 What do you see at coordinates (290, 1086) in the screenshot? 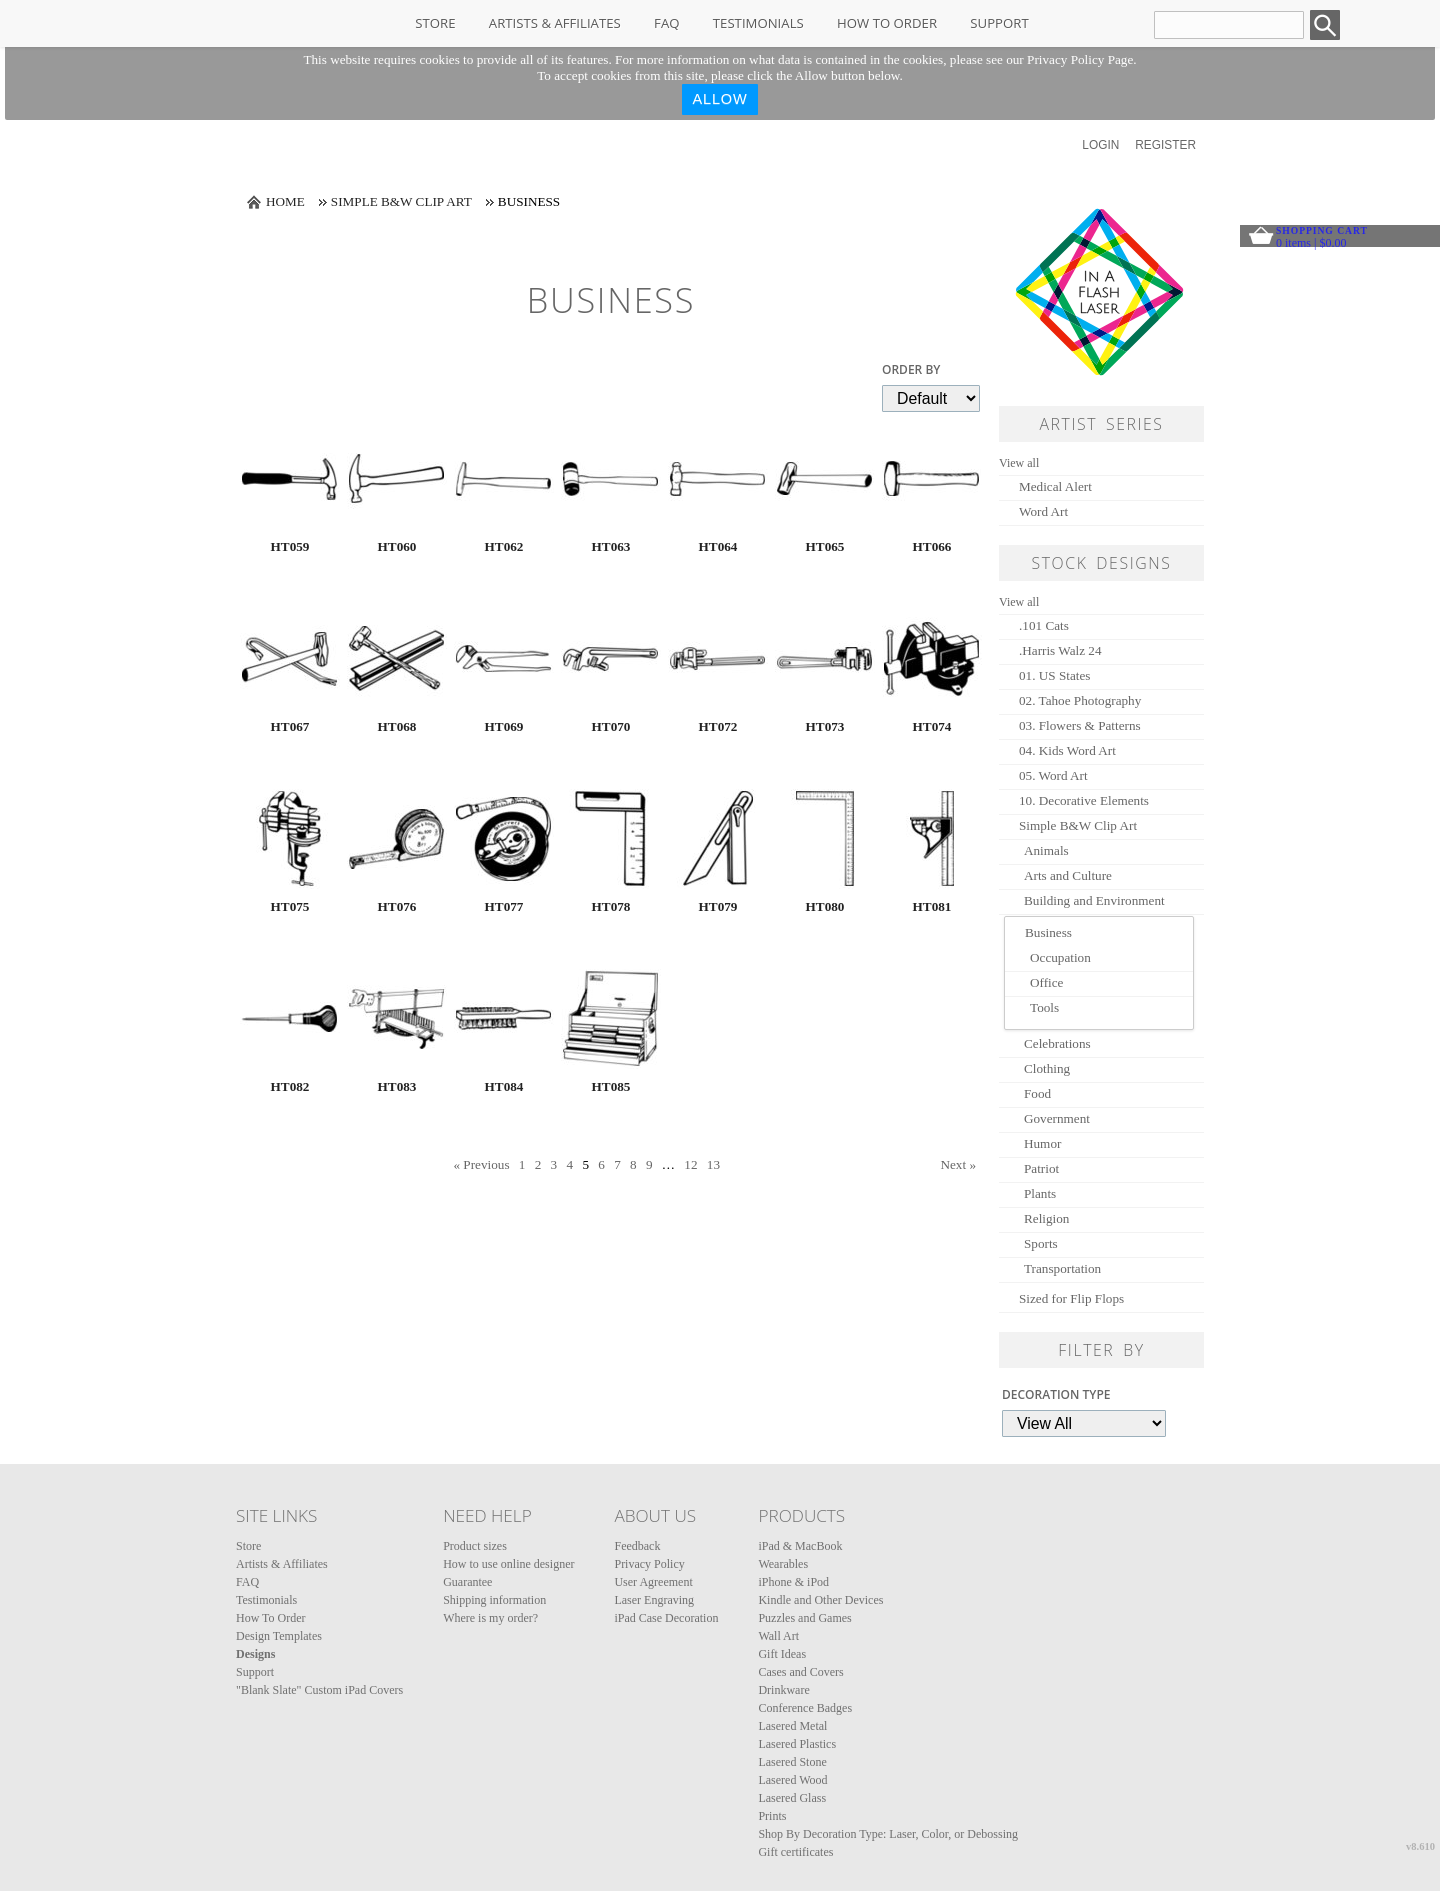
I see `HT082` at bounding box center [290, 1086].